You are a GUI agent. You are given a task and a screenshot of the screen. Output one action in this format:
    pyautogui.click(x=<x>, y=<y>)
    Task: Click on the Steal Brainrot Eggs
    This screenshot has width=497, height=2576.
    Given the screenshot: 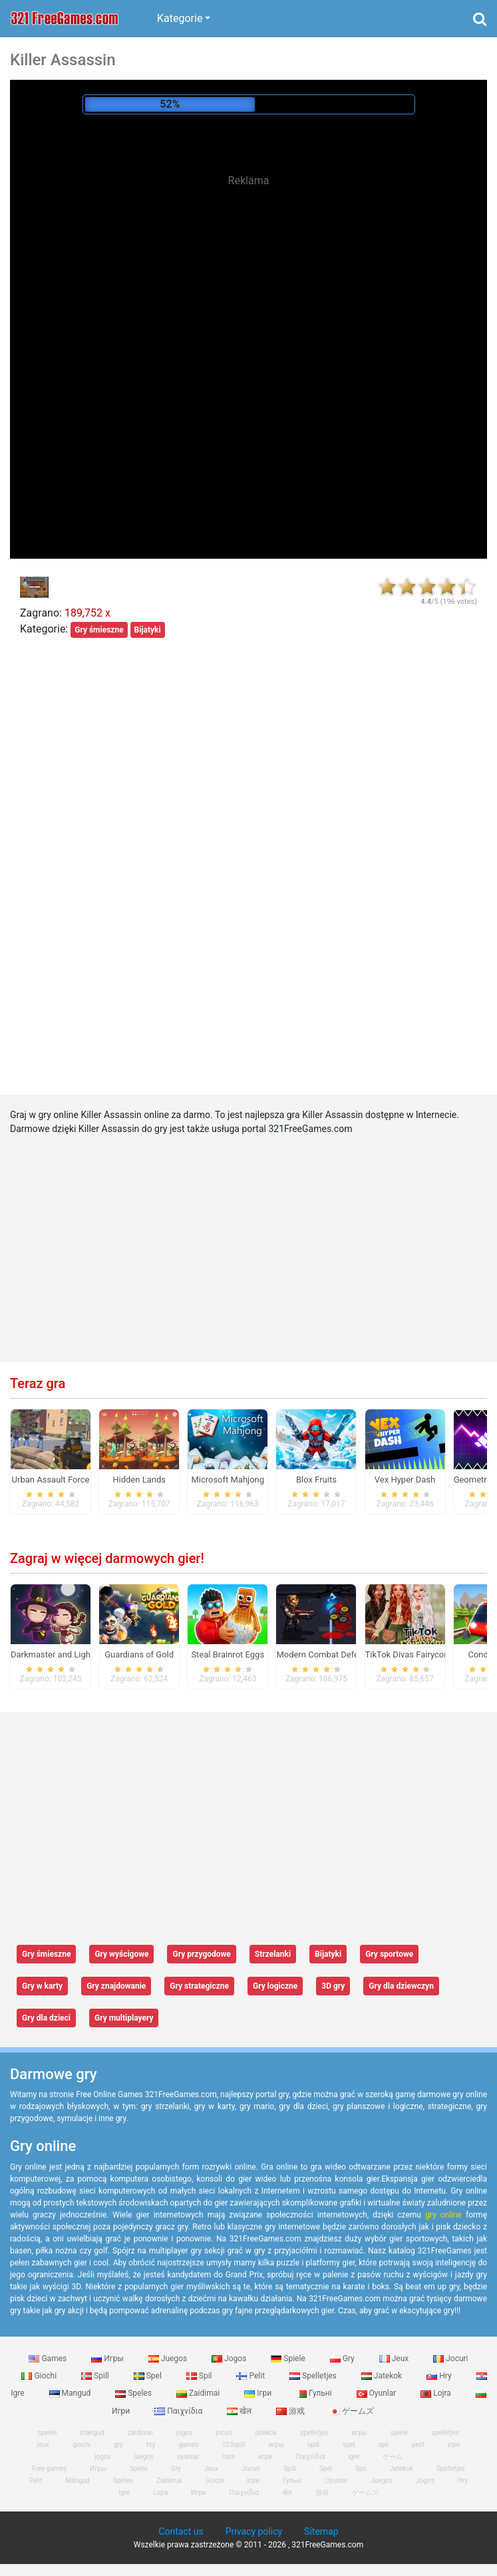 What is the action you would take?
    pyautogui.click(x=227, y=1654)
    